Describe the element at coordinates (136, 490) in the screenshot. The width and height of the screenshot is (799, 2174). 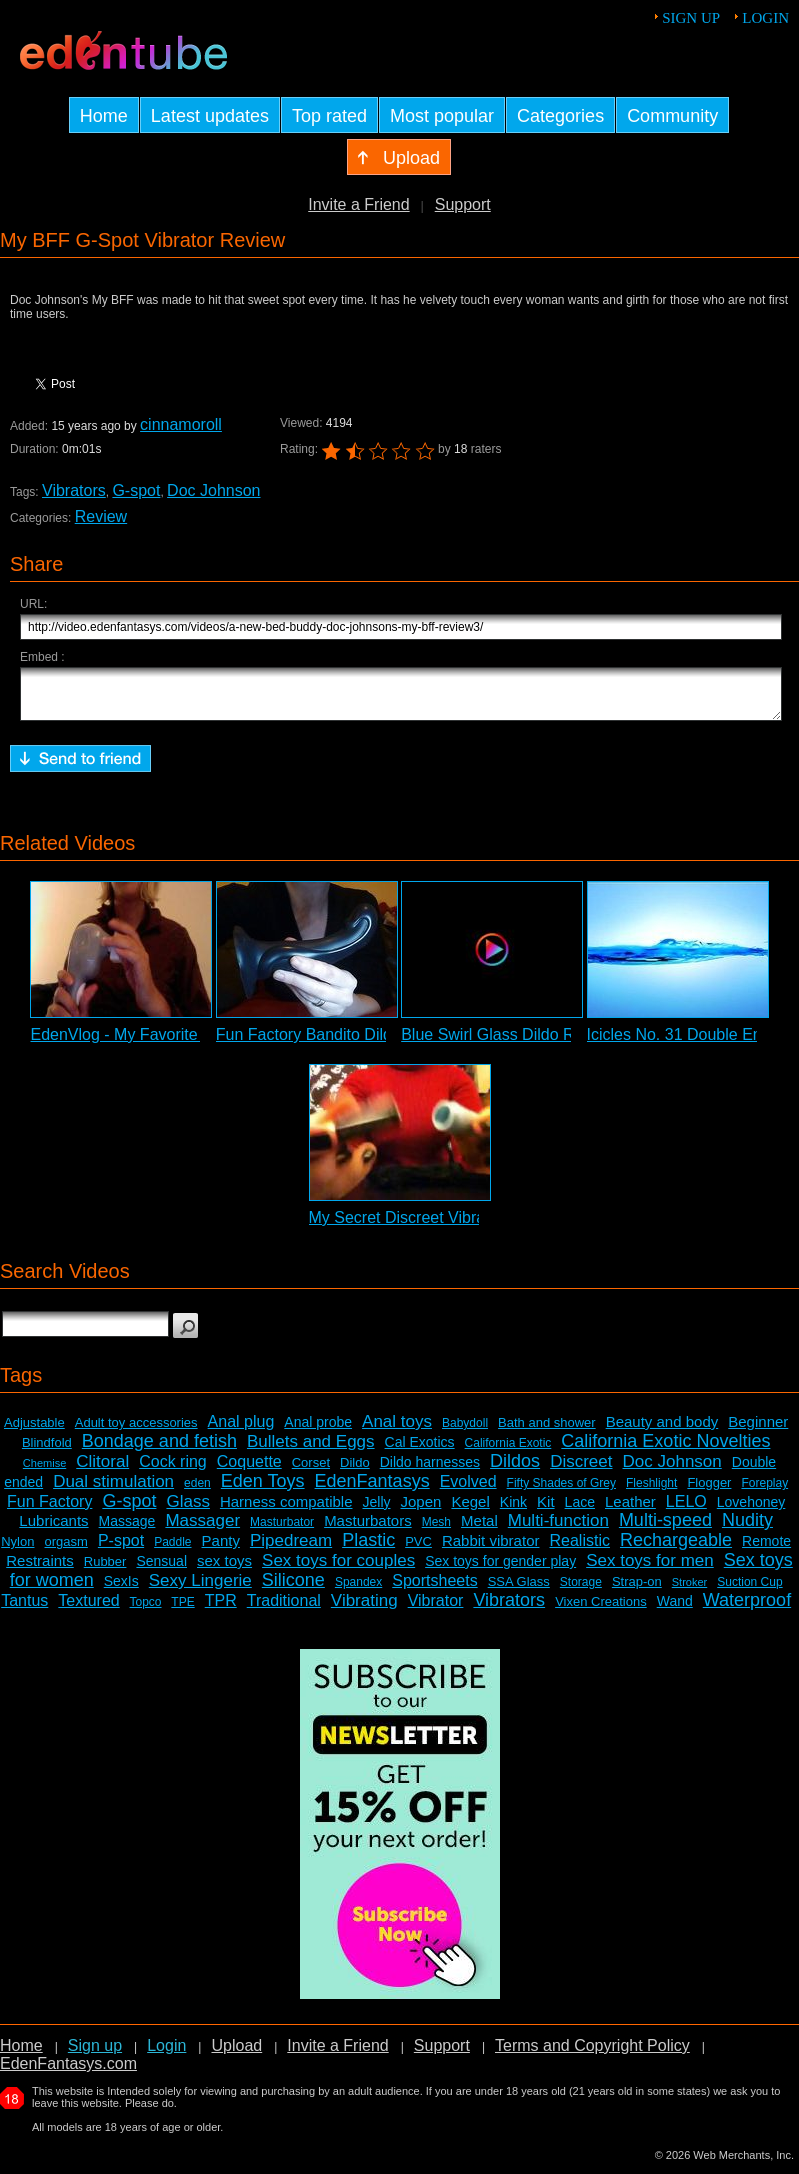
I see `G-spot` at that location.